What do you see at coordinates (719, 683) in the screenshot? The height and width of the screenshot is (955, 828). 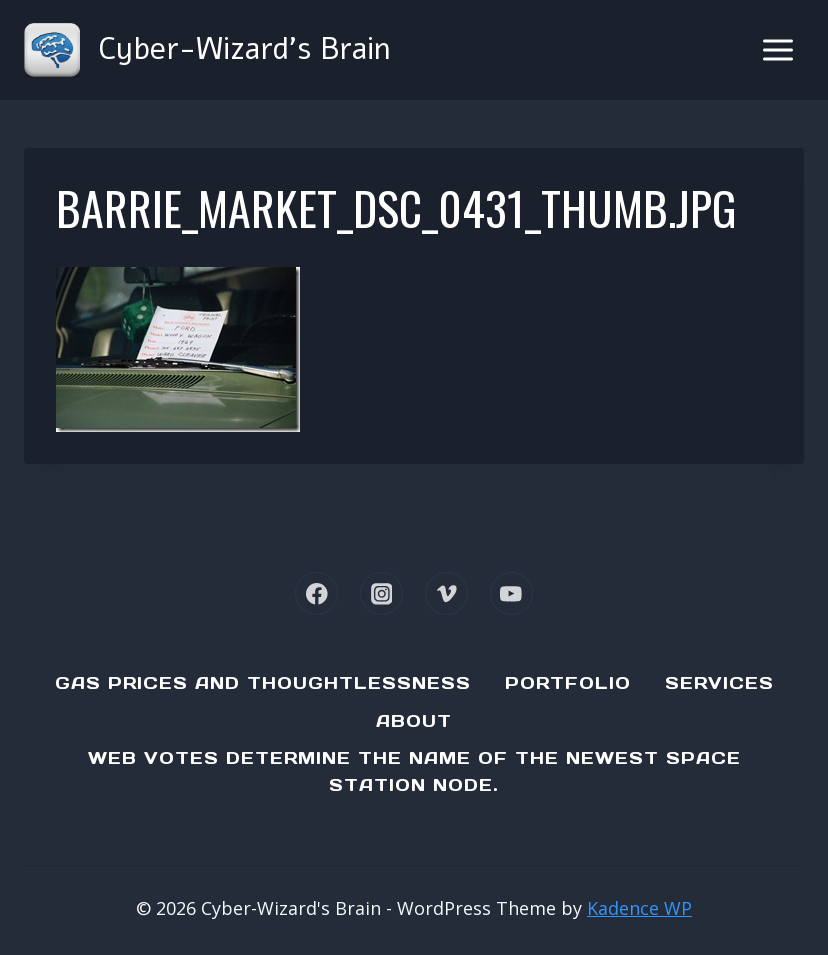 I see `Services` at bounding box center [719, 683].